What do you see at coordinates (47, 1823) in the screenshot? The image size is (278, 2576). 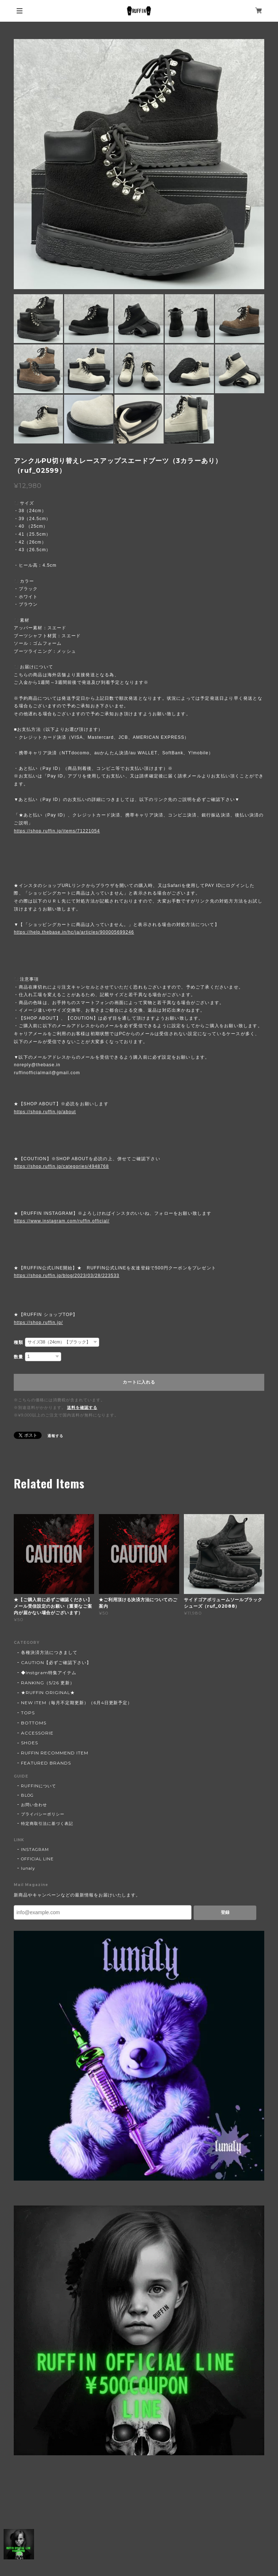 I see `特定商取引法に基づく表記` at bounding box center [47, 1823].